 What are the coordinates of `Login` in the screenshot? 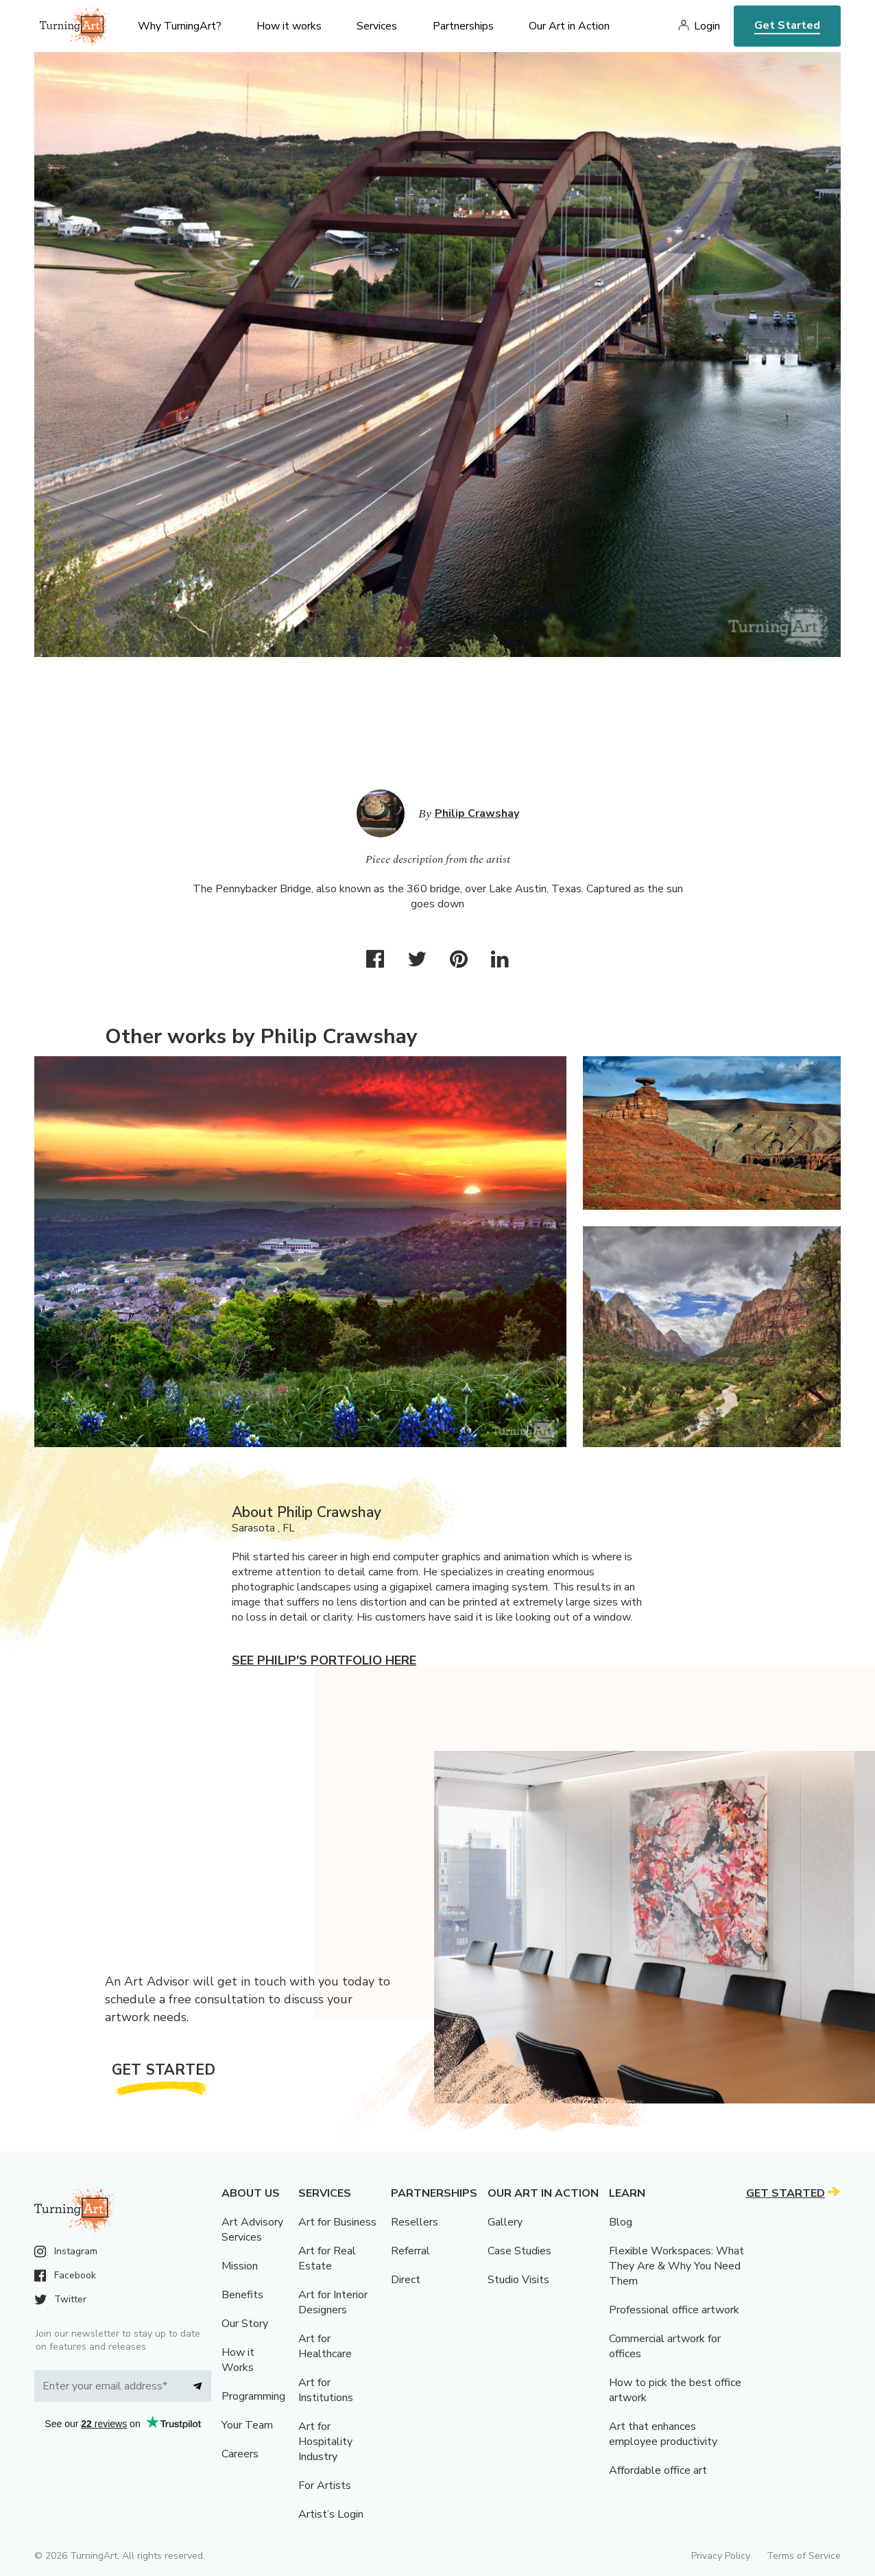 It's located at (707, 26).